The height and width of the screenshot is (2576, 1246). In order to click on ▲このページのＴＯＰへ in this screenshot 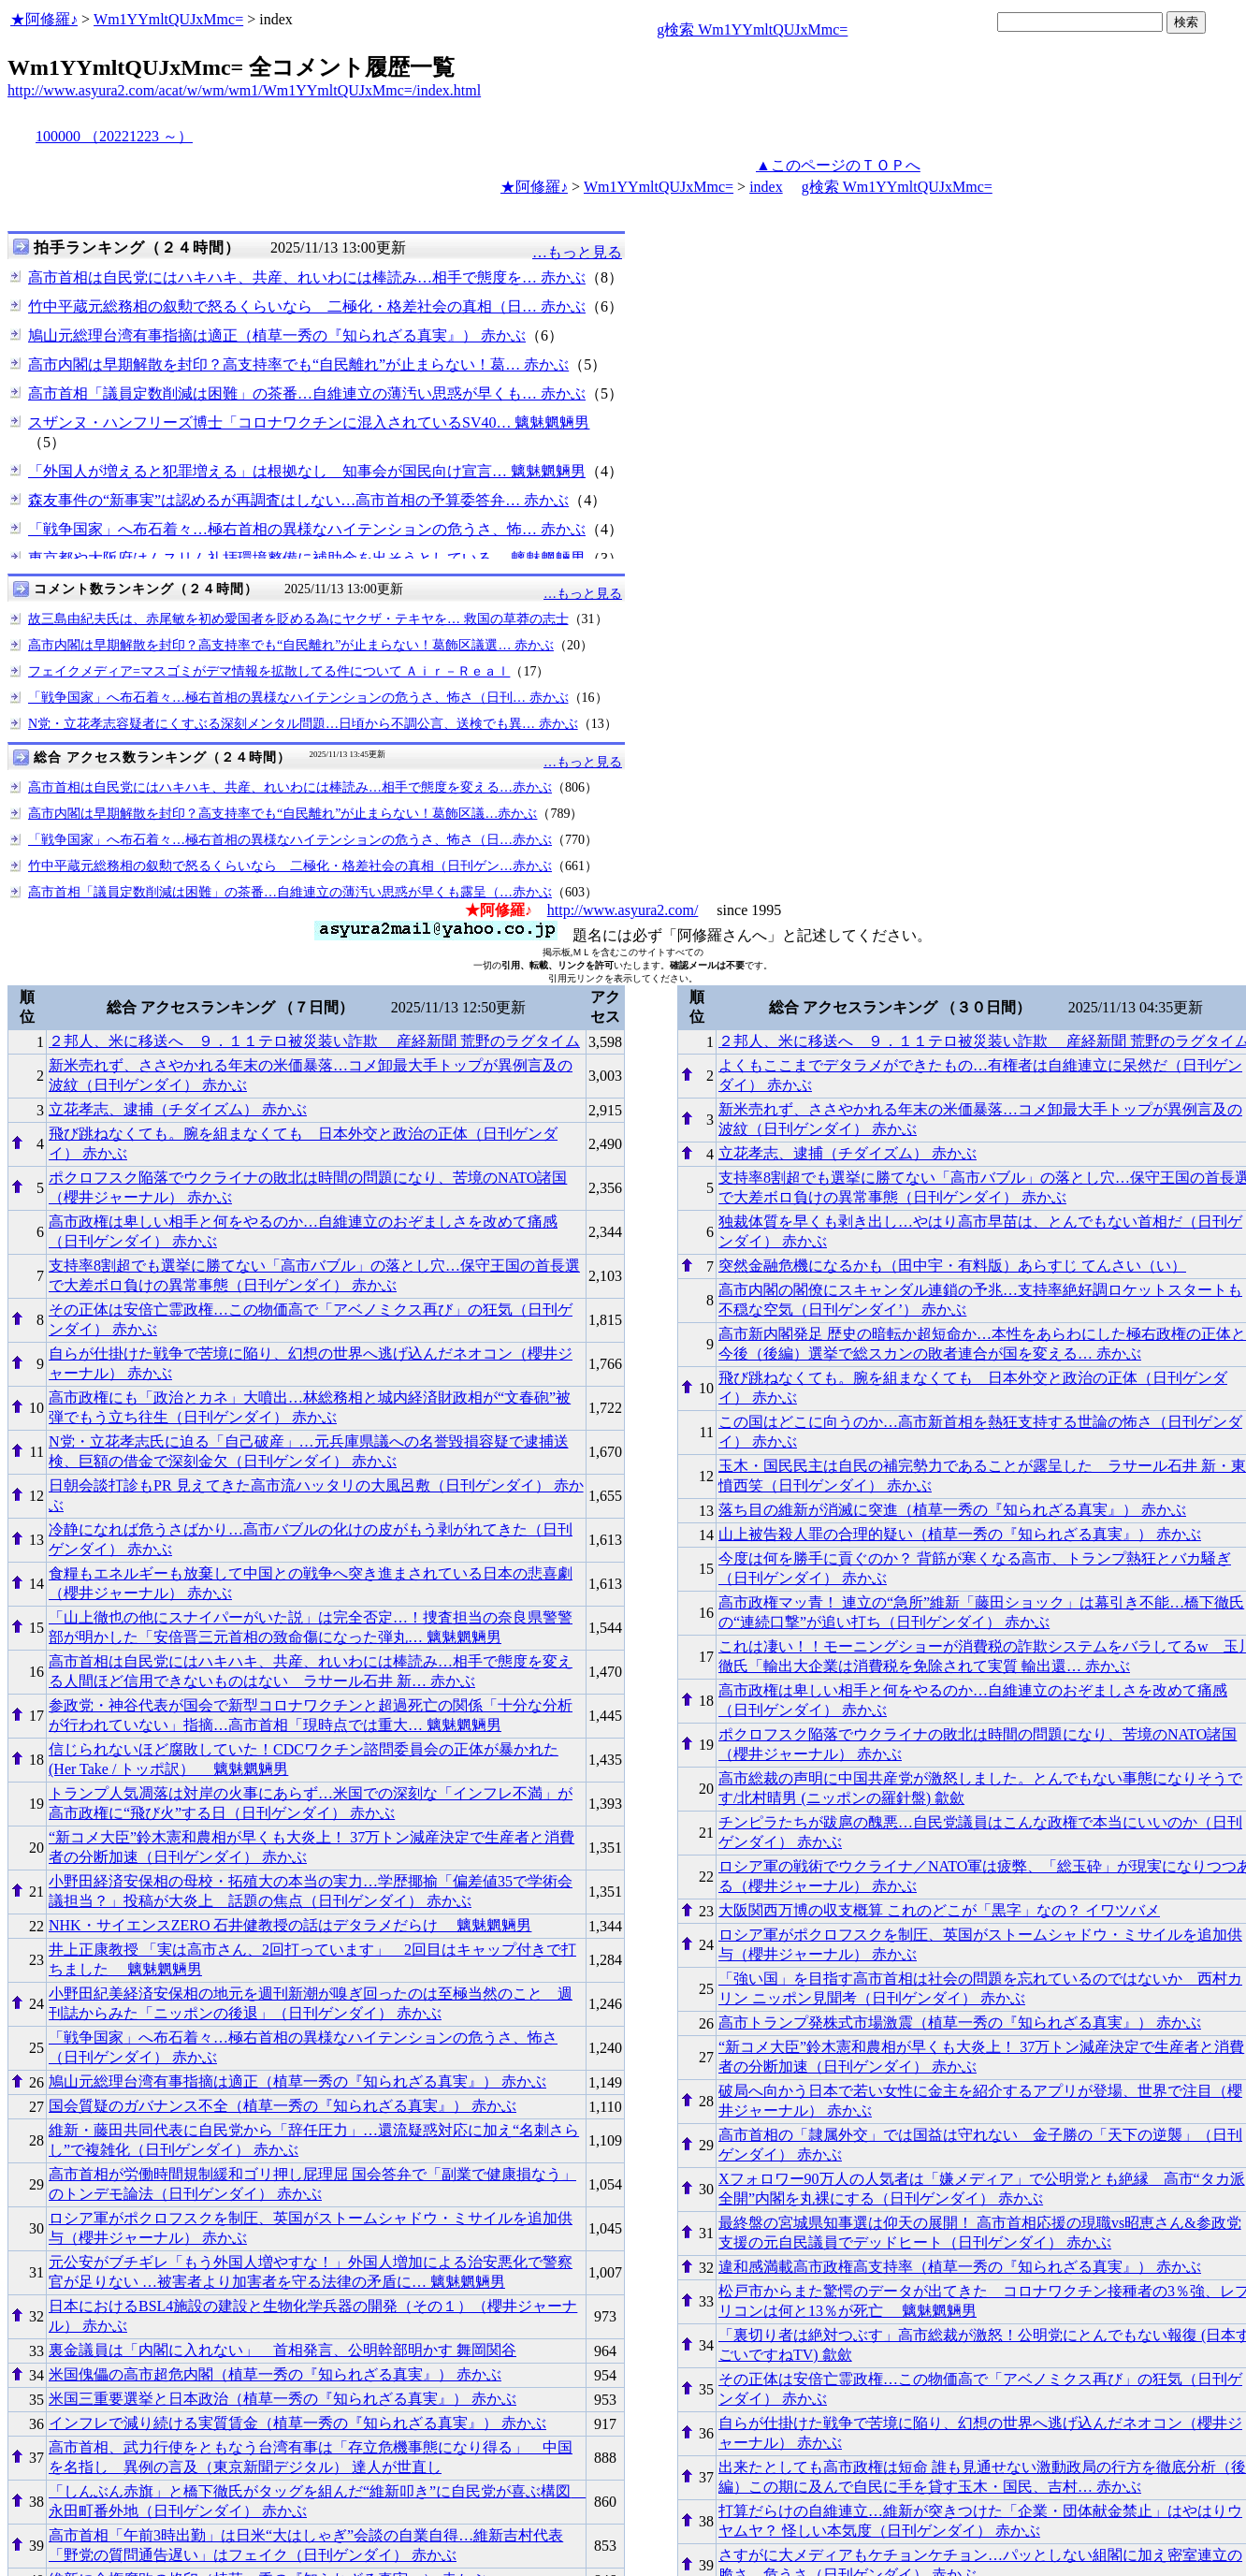, I will do `click(838, 165)`.